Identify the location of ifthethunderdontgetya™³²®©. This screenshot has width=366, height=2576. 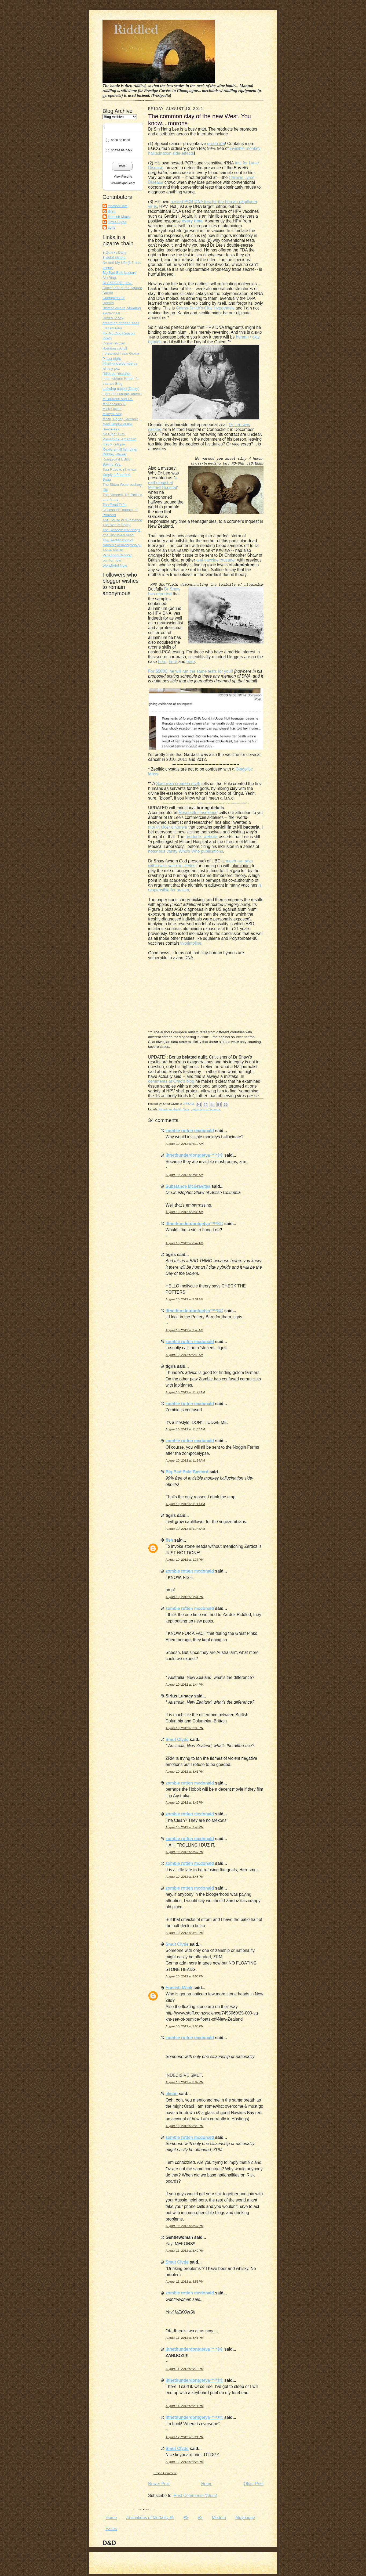
(194, 1155).